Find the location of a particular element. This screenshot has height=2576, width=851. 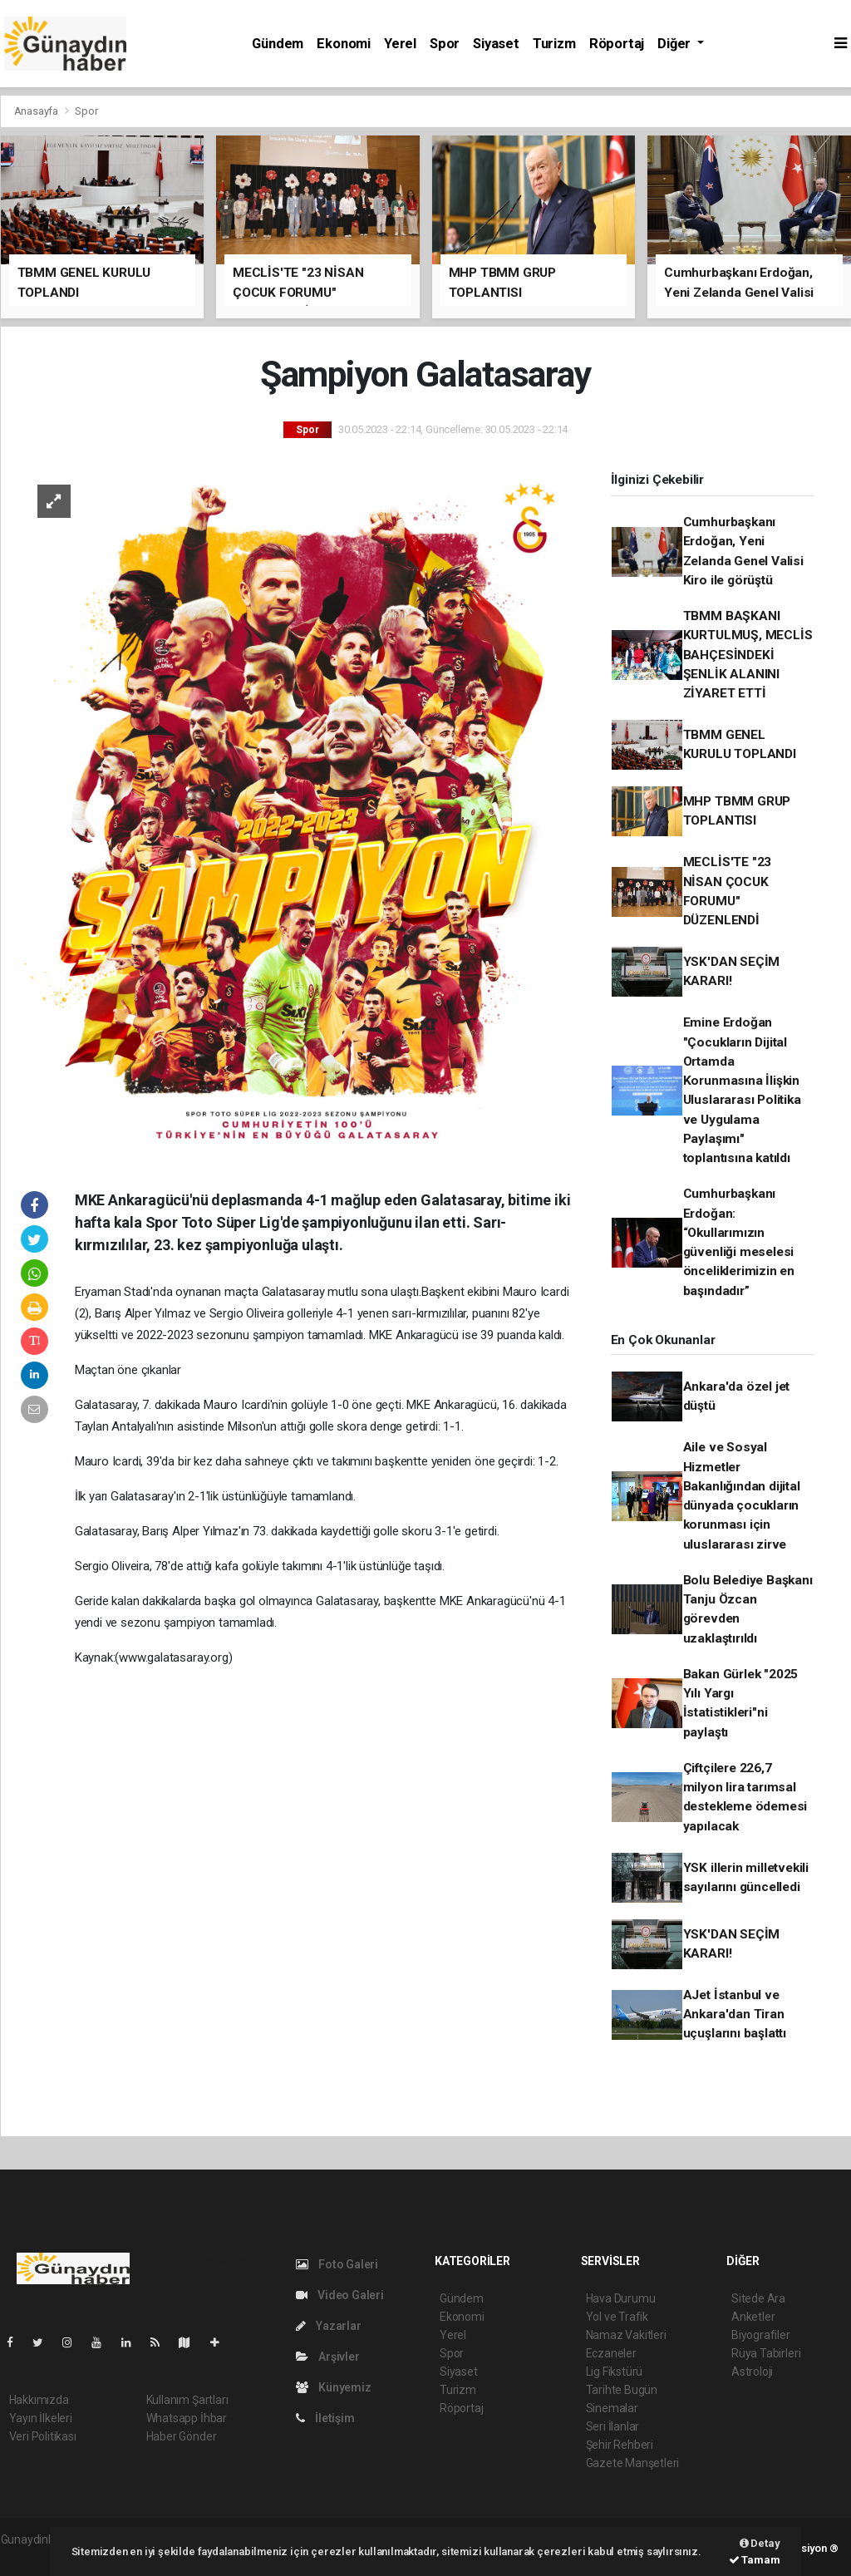

Hakkımızda is located at coordinates (39, 2399).